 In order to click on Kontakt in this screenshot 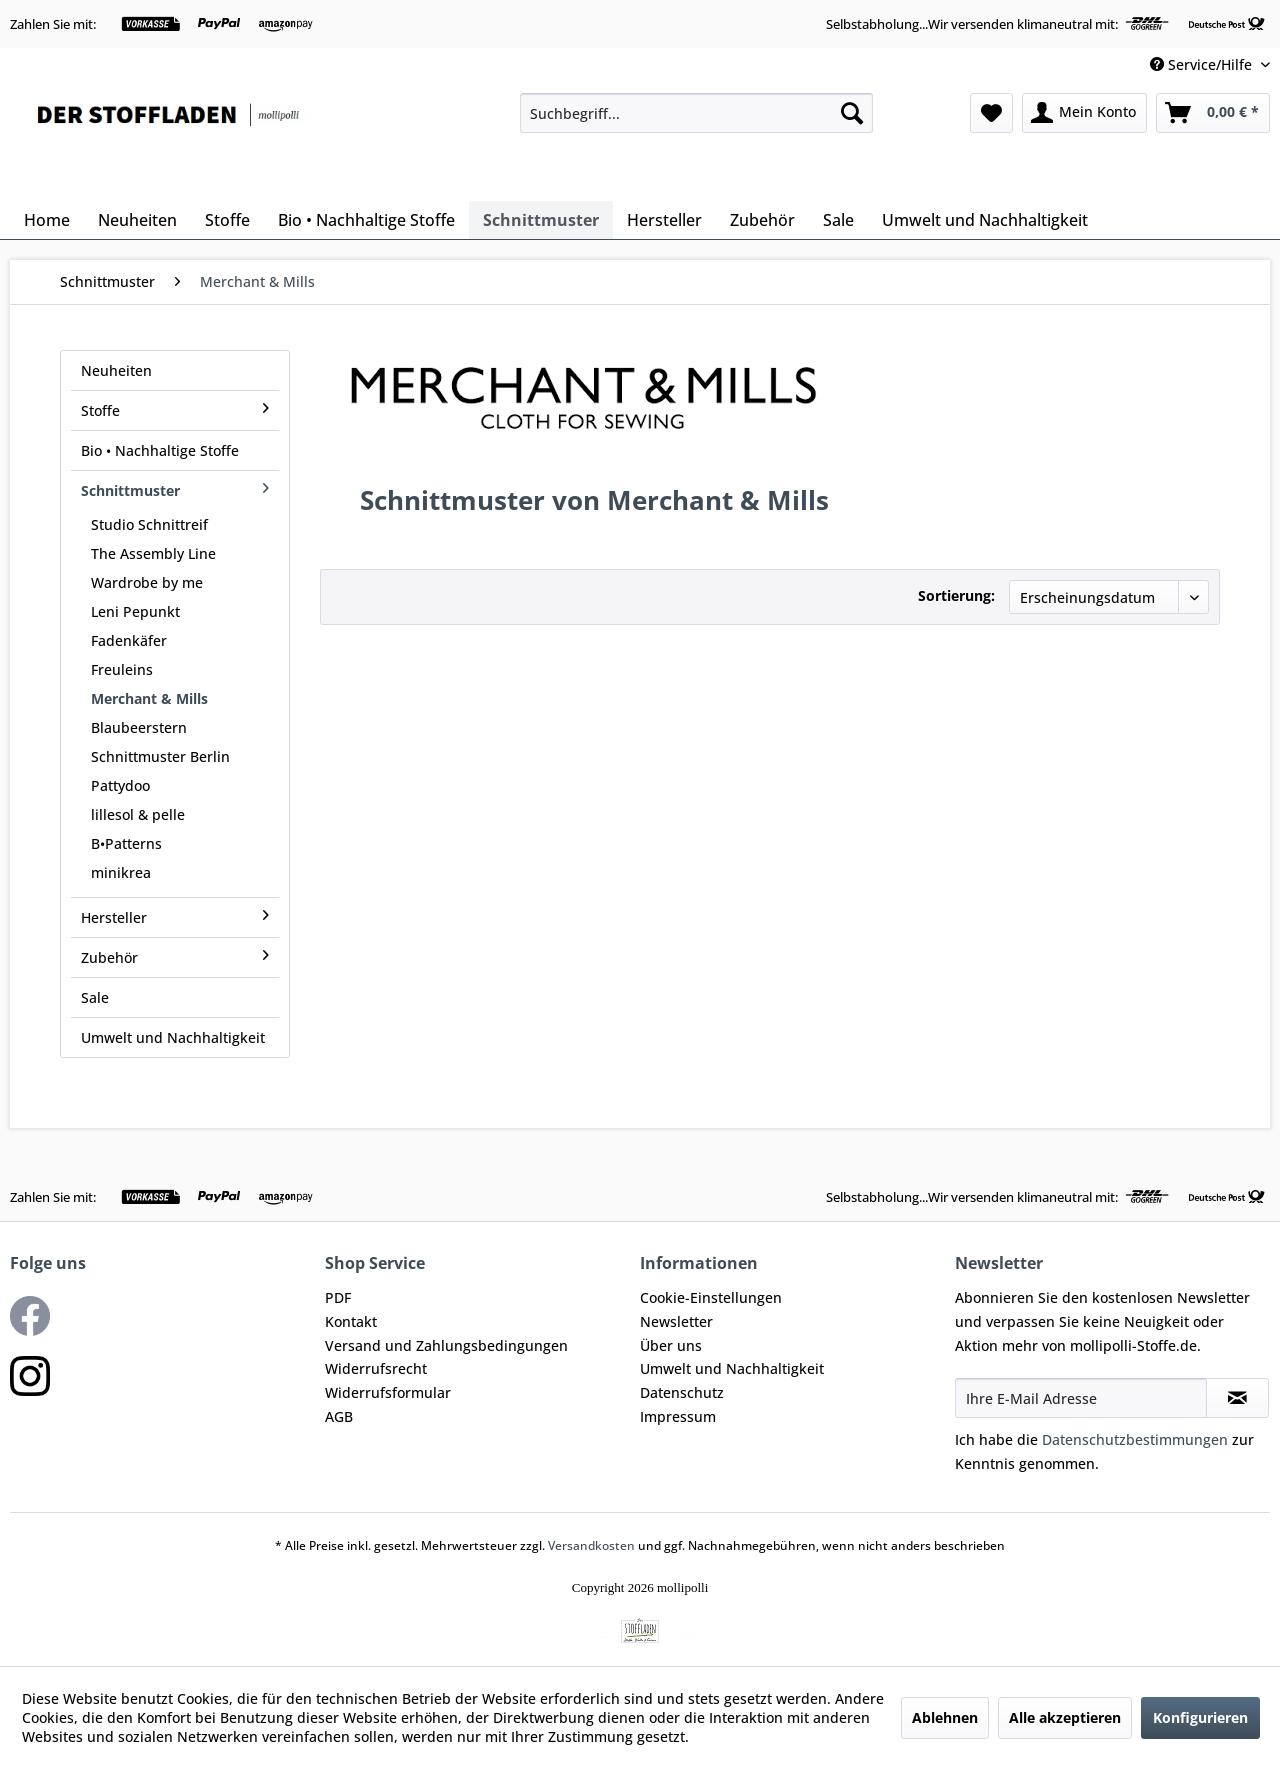, I will do `click(351, 1321)`.